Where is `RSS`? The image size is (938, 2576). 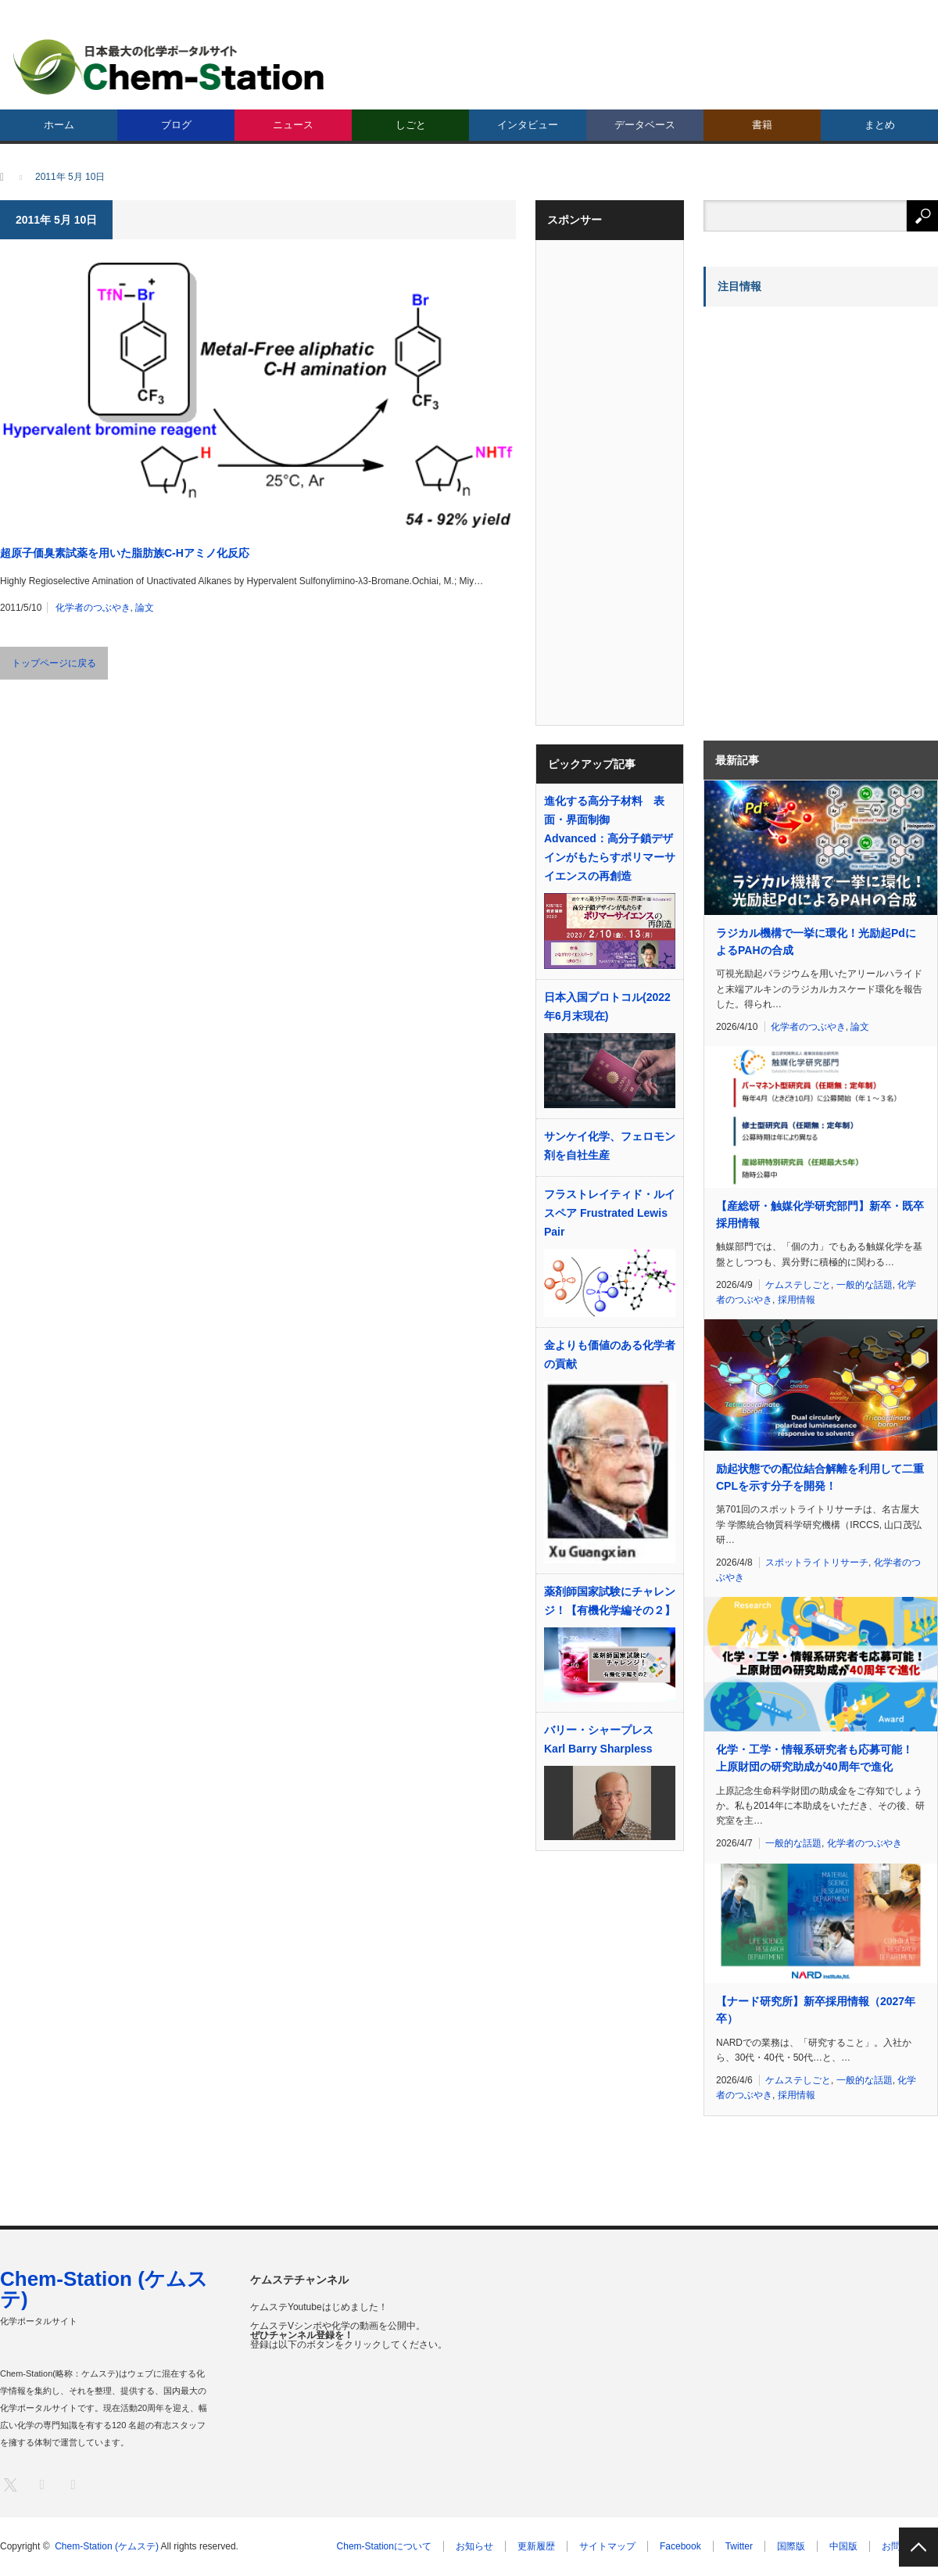 RSS is located at coordinates (72, 2484).